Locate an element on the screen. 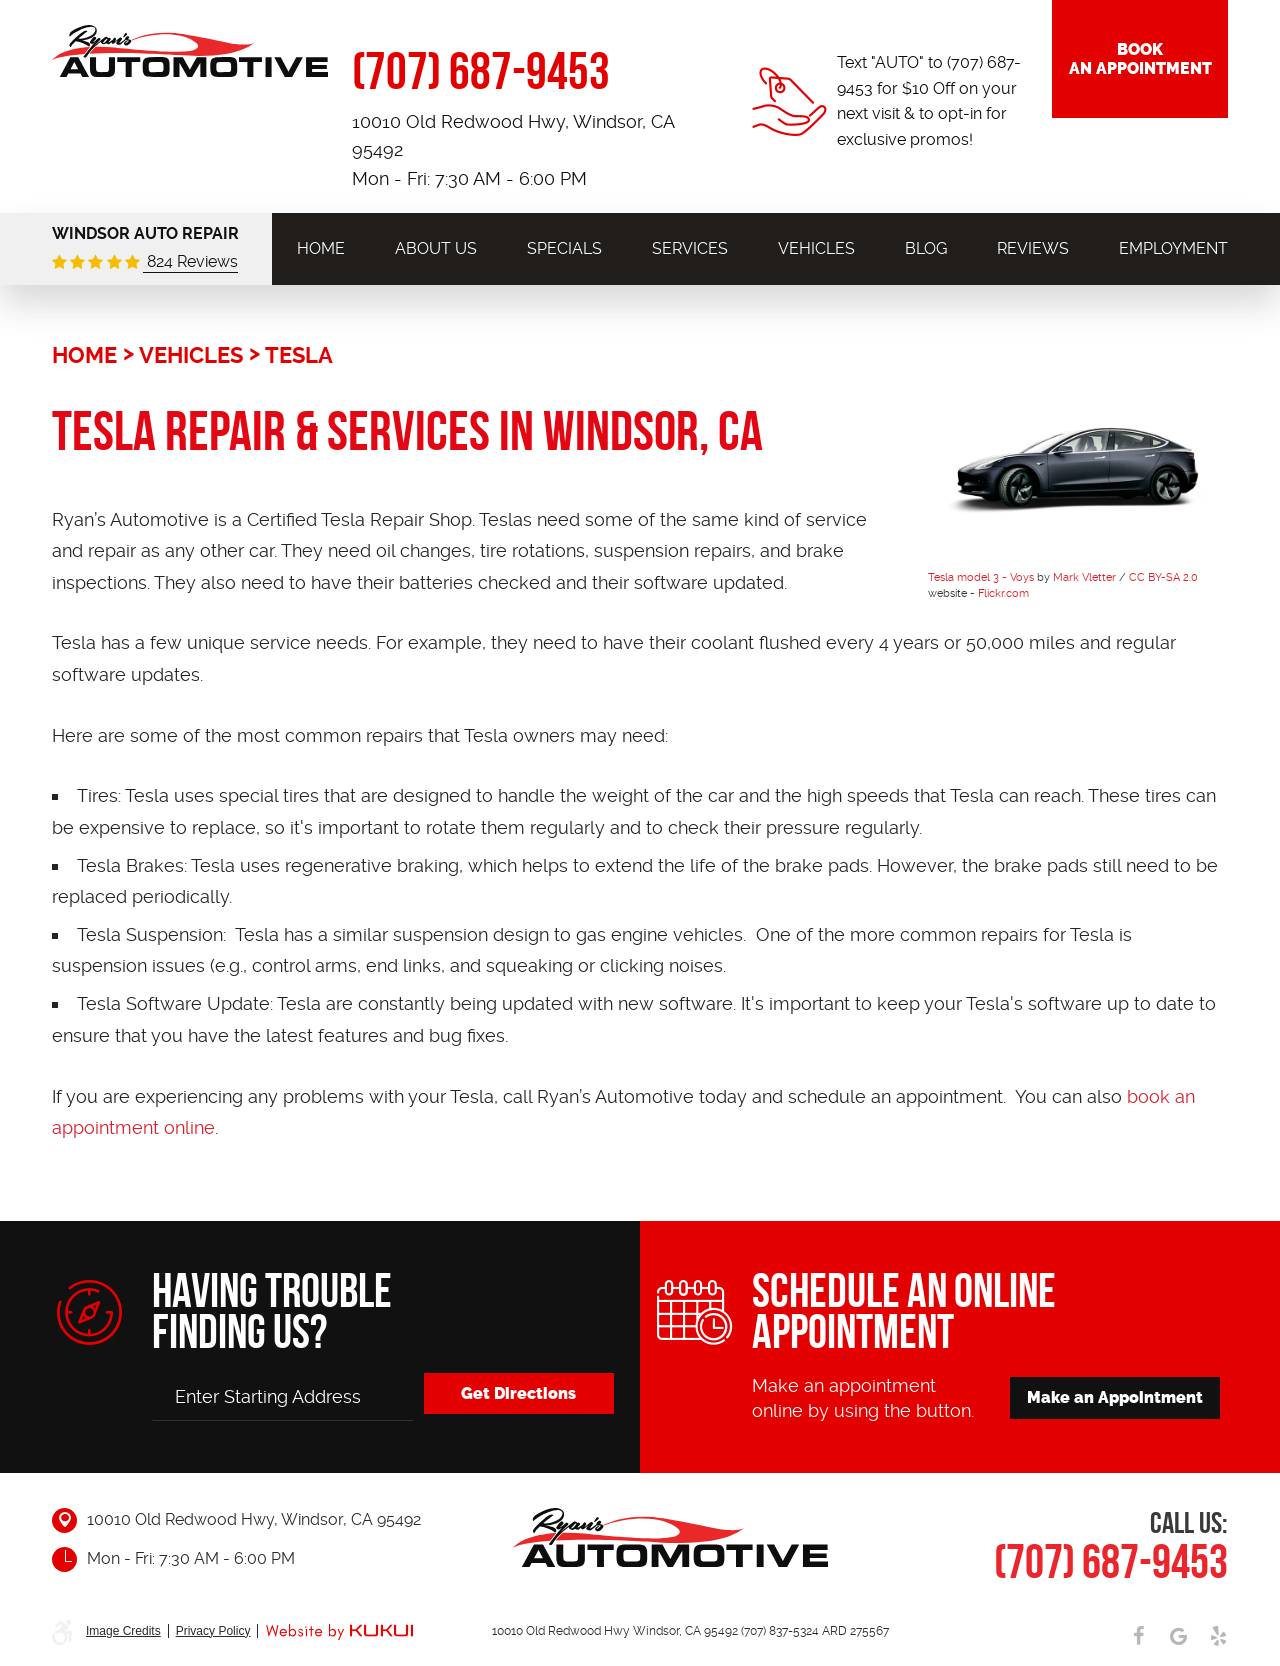 The height and width of the screenshot is (1666, 1280). 824 Reviews is located at coordinates (190, 261).